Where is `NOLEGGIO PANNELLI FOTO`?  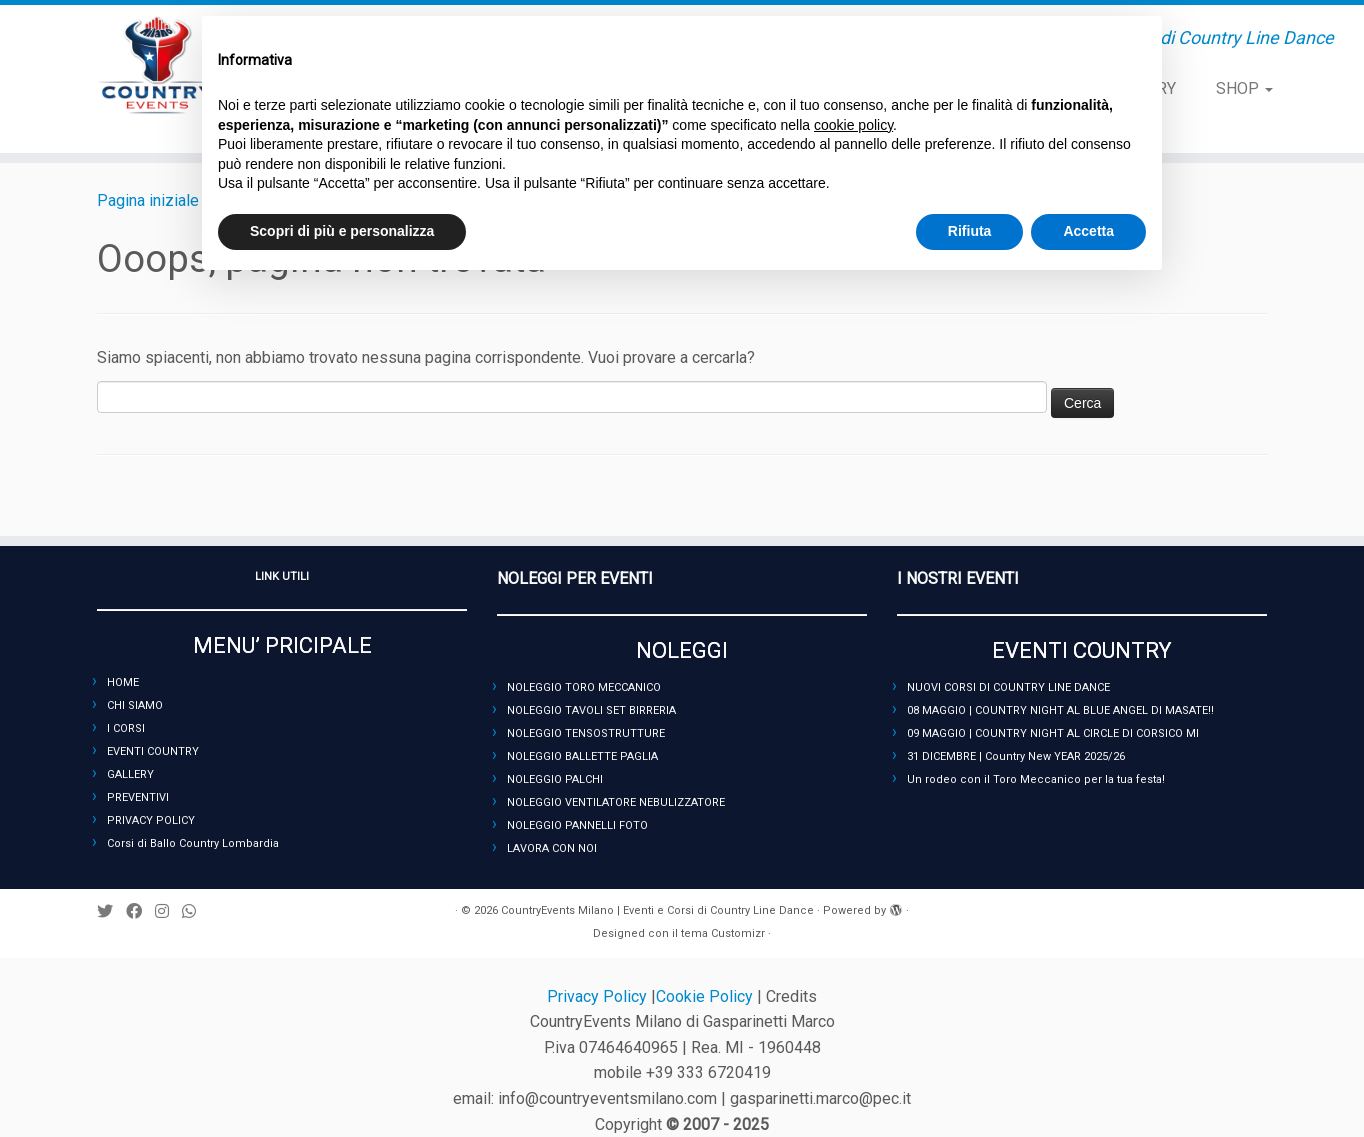 NOLEGGIO PANNELLI FOTO is located at coordinates (577, 825).